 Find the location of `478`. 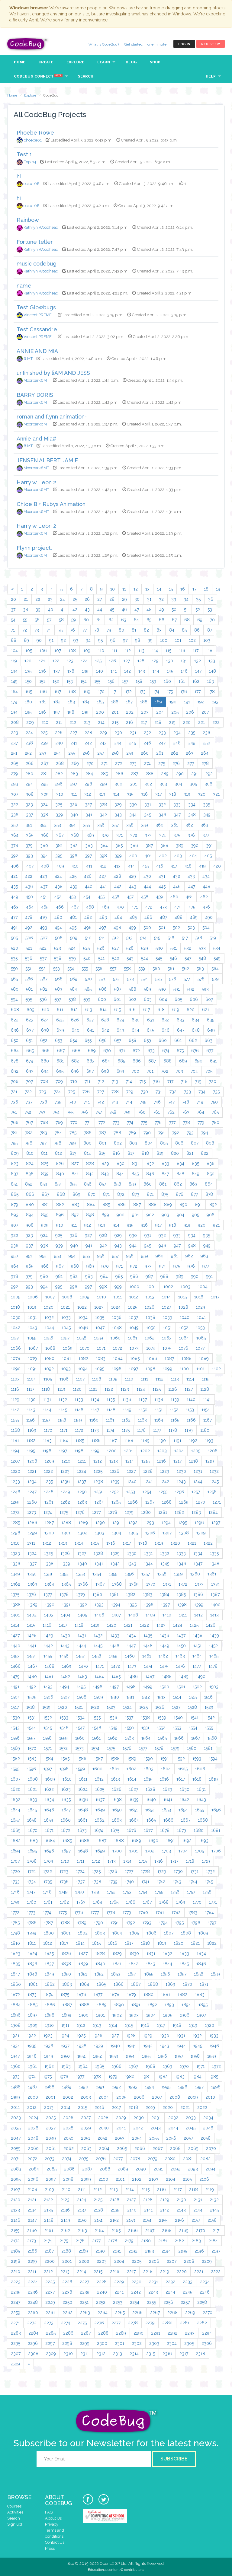

478 is located at coordinates (28, 917).